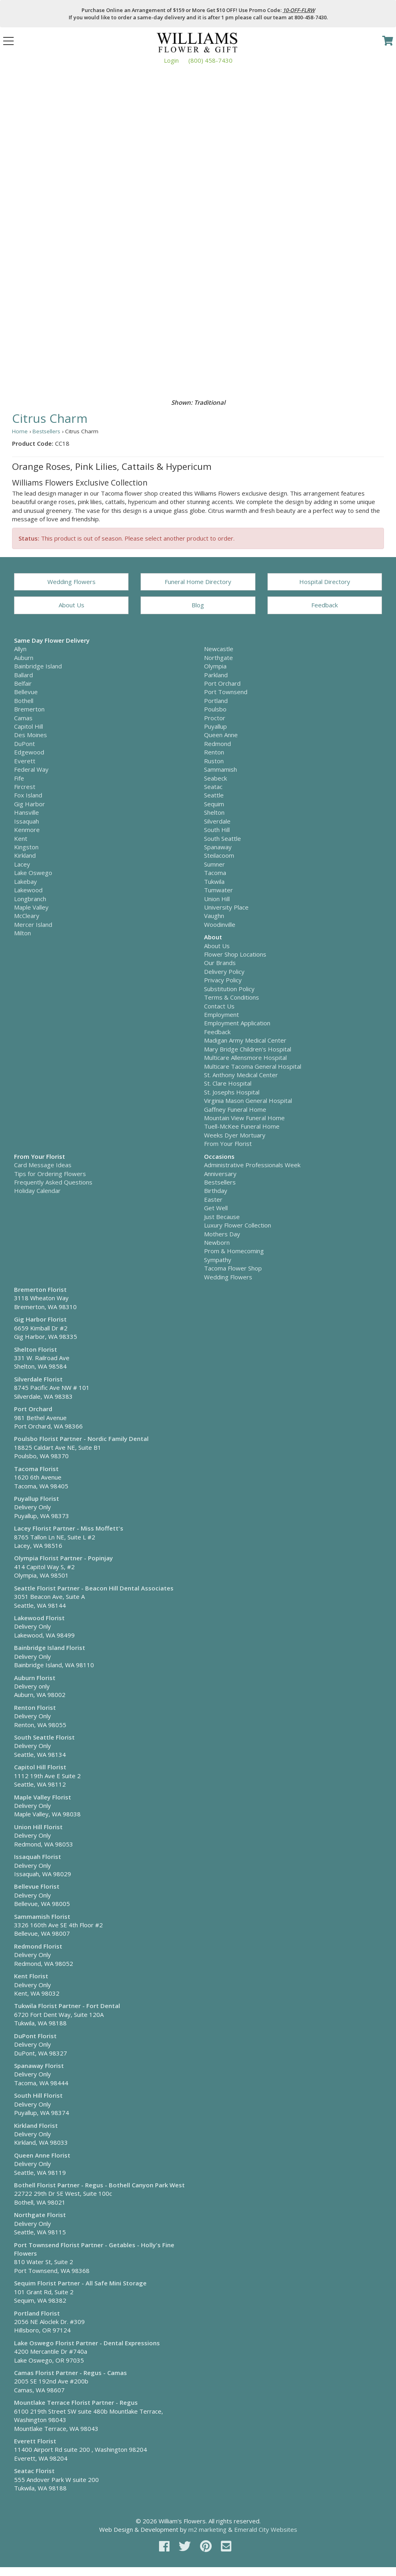 The height and width of the screenshot is (2576, 396). What do you see at coordinates (217, 830) in the screenshot?
I see `South Hill` at bounding box center [217, 830].